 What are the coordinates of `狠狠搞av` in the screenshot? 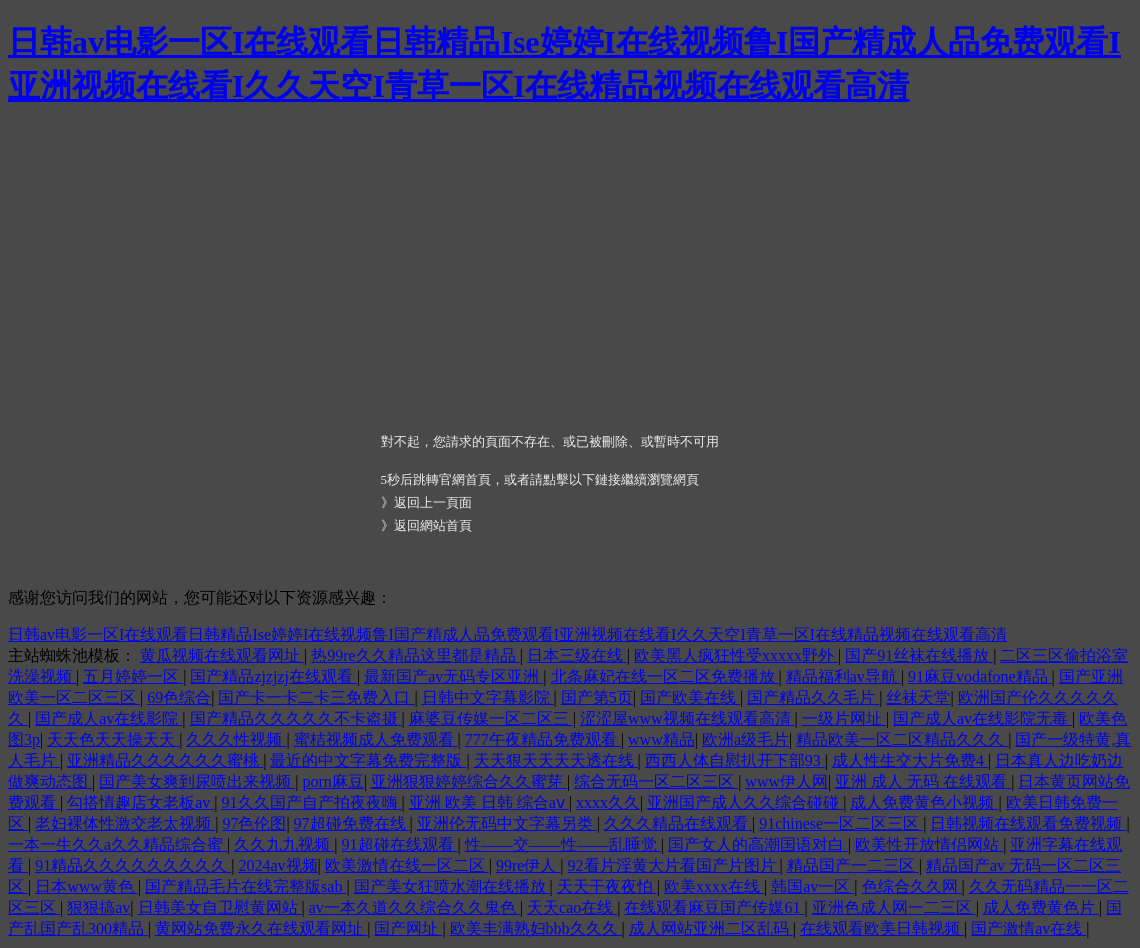 It's located at (98, 907).